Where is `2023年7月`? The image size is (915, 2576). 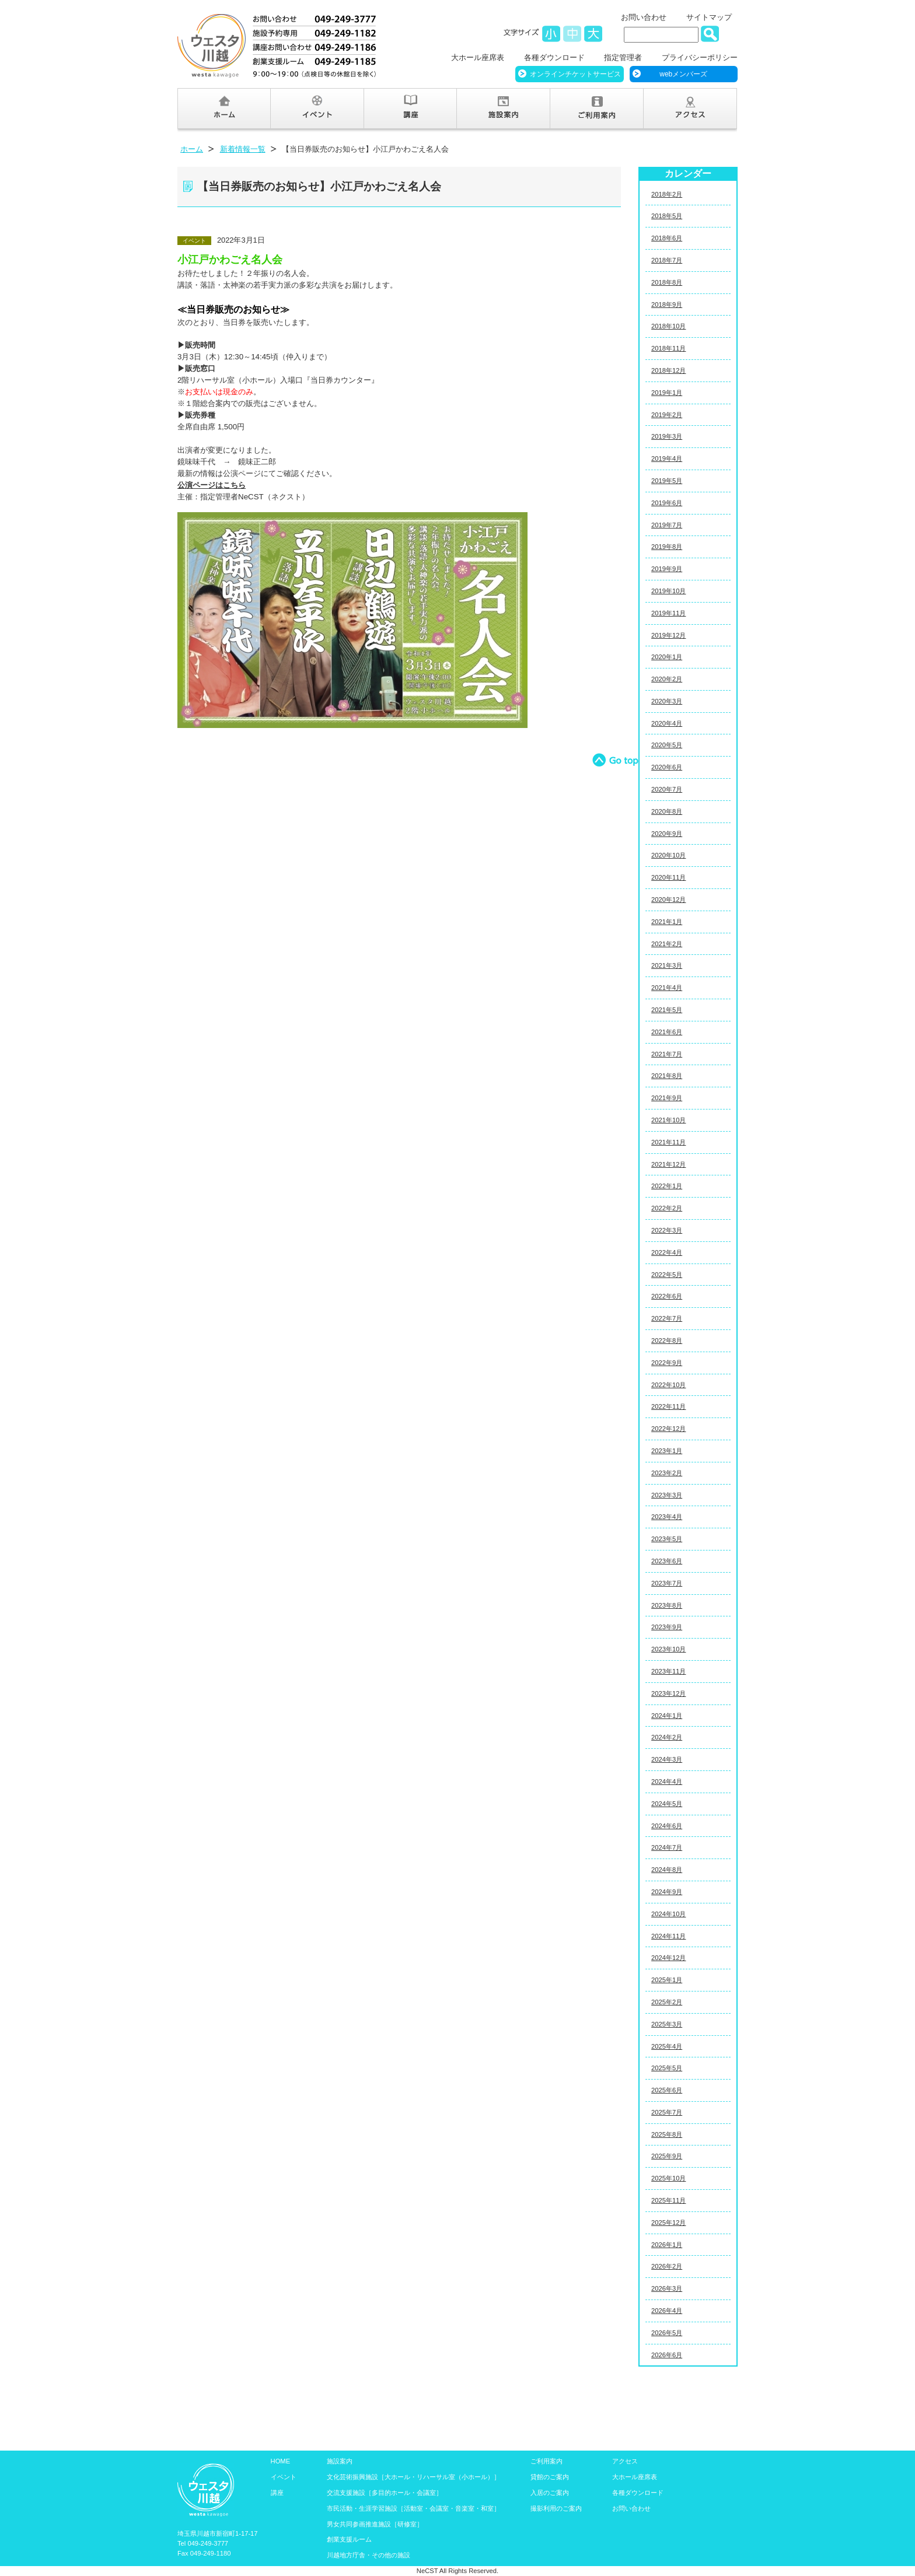
2023年7月 is located at coordinates (666, 1583).